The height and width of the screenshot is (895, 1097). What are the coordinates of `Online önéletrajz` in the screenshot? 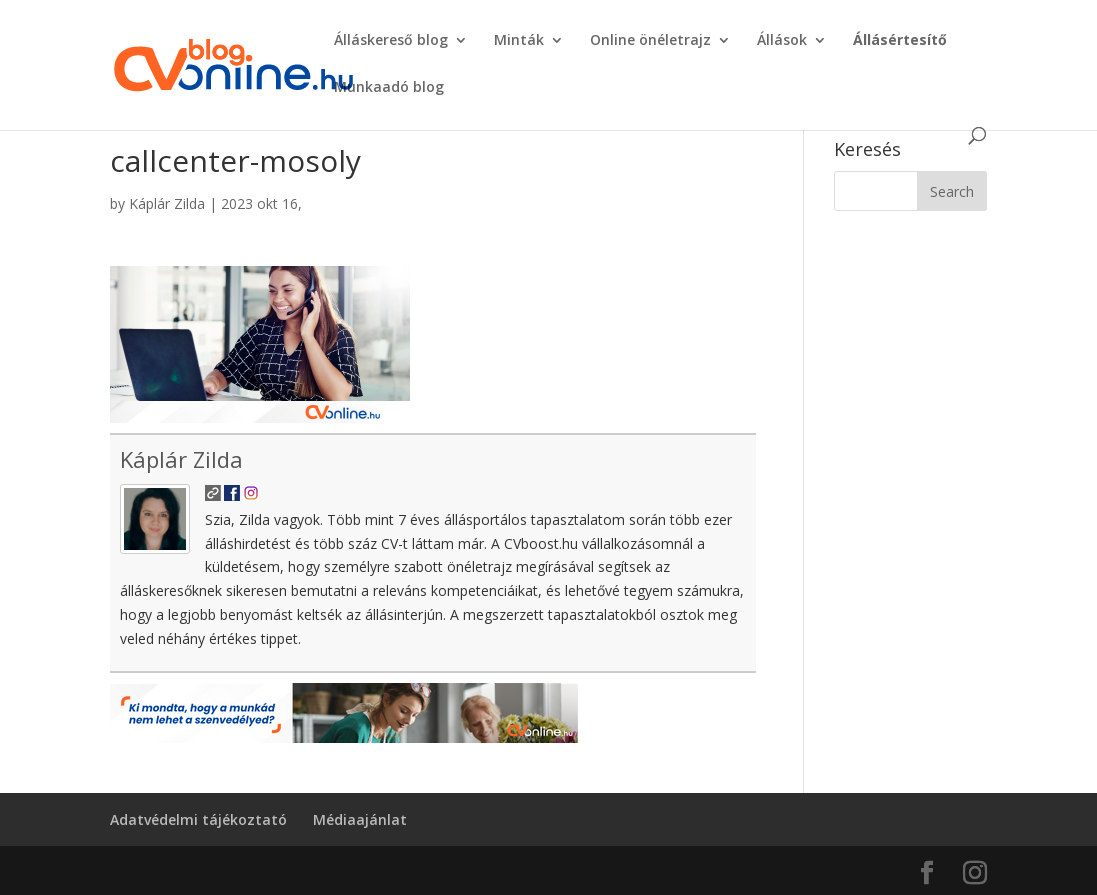 It's located at (650, 41).